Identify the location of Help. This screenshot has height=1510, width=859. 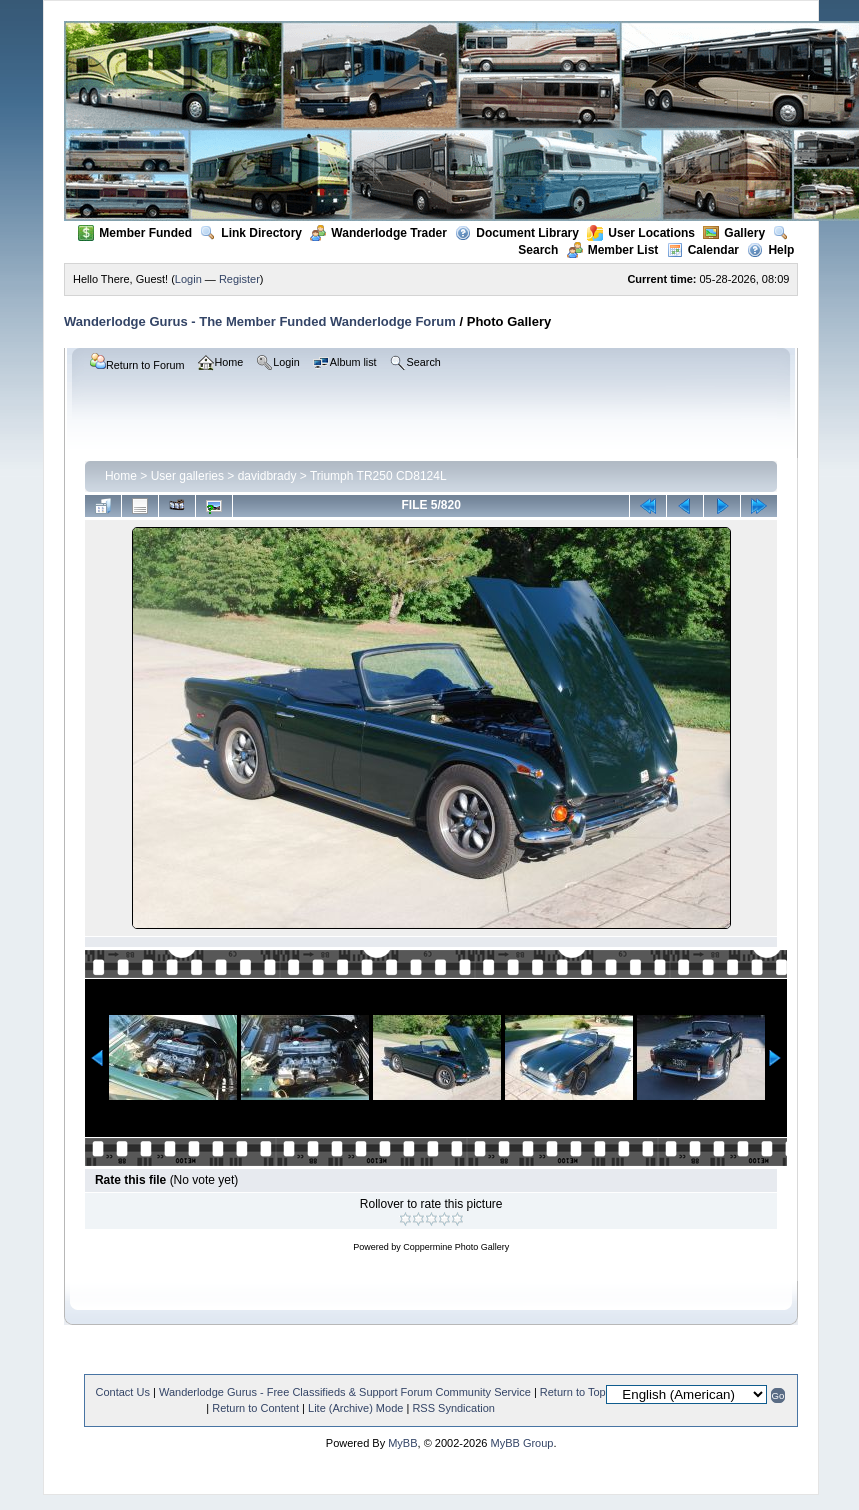
(770, 250).